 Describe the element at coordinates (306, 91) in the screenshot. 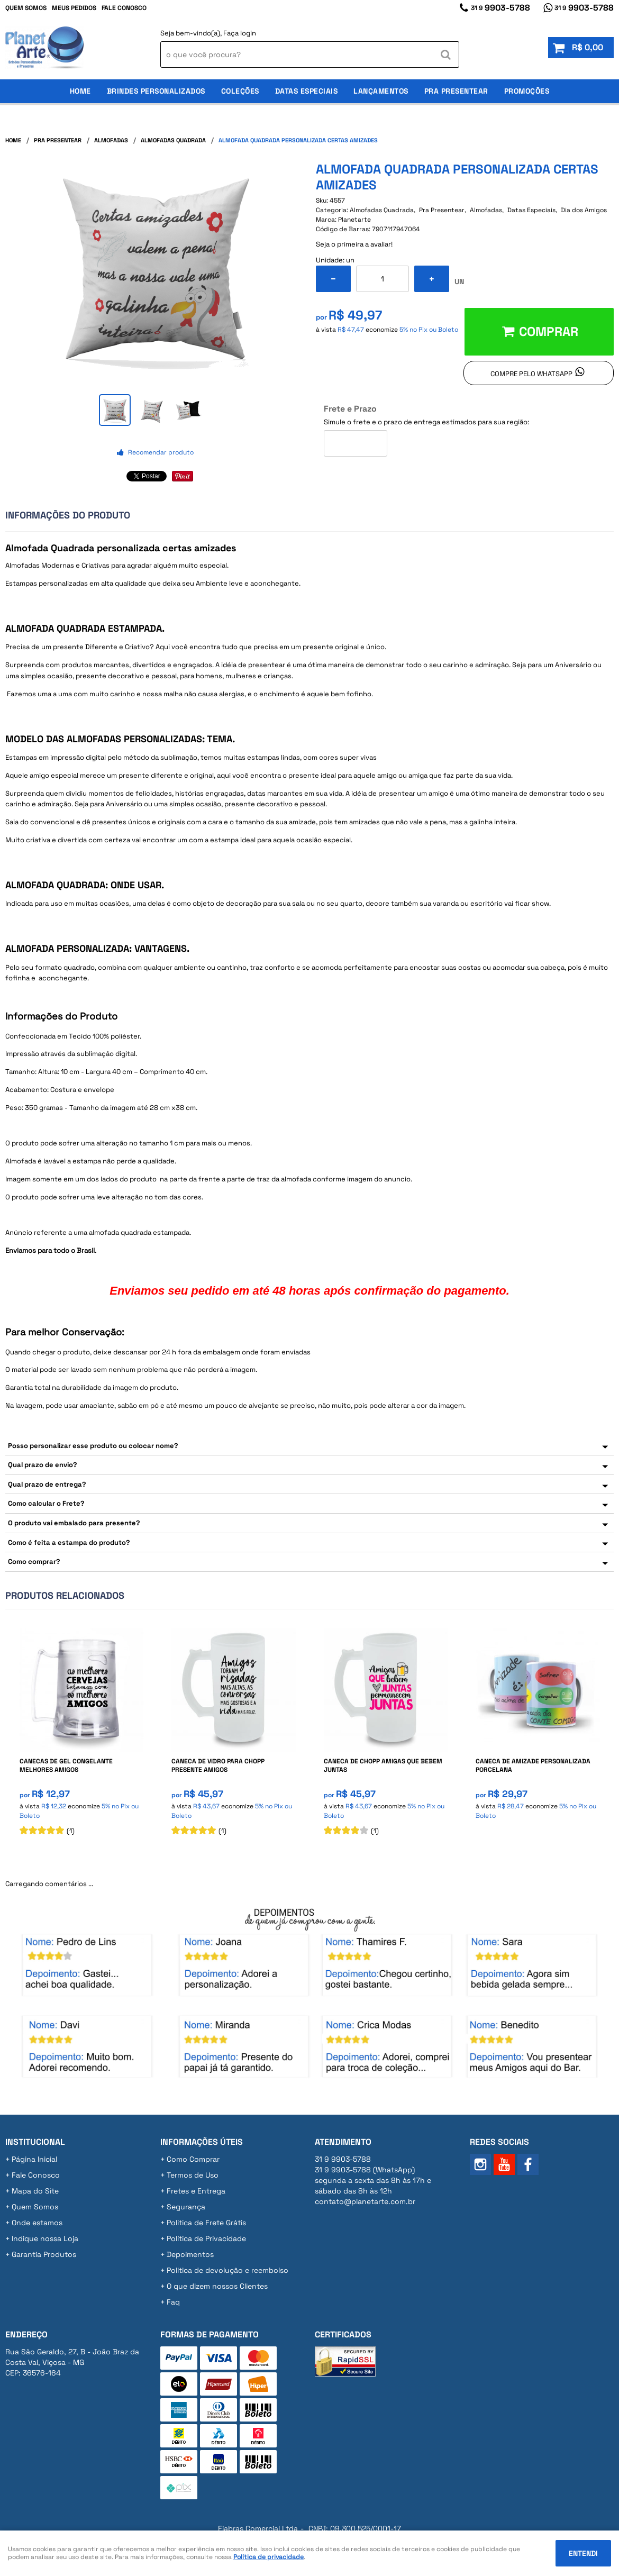

I see `Datas Especiais` at that location.